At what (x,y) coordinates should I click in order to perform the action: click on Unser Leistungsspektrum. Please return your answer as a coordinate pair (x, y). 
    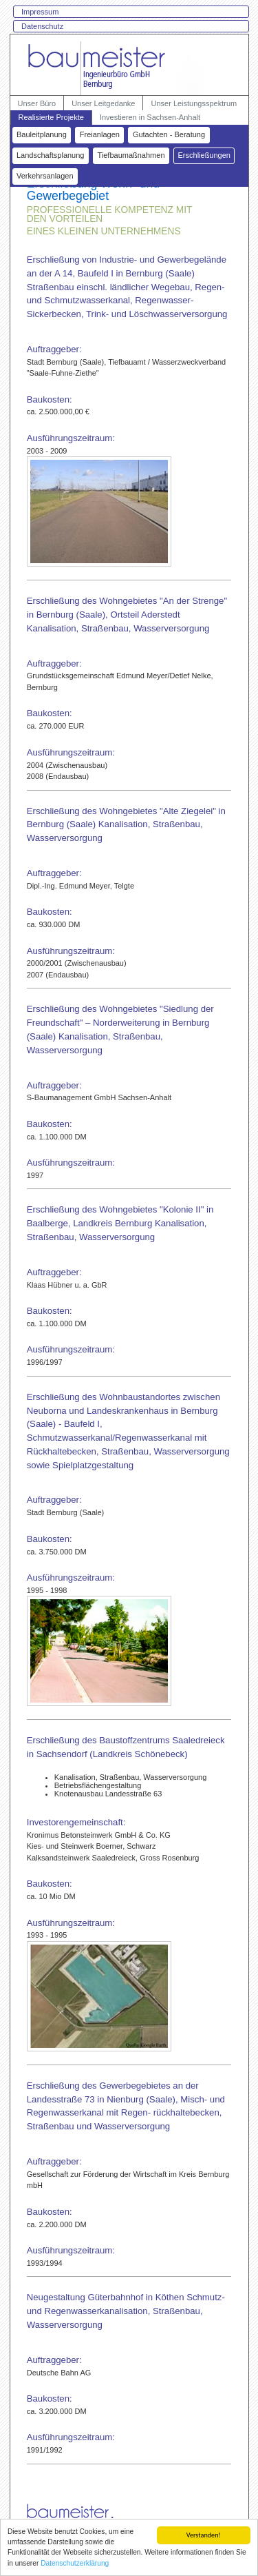
    Looking at the image, I should click on (194, 103).